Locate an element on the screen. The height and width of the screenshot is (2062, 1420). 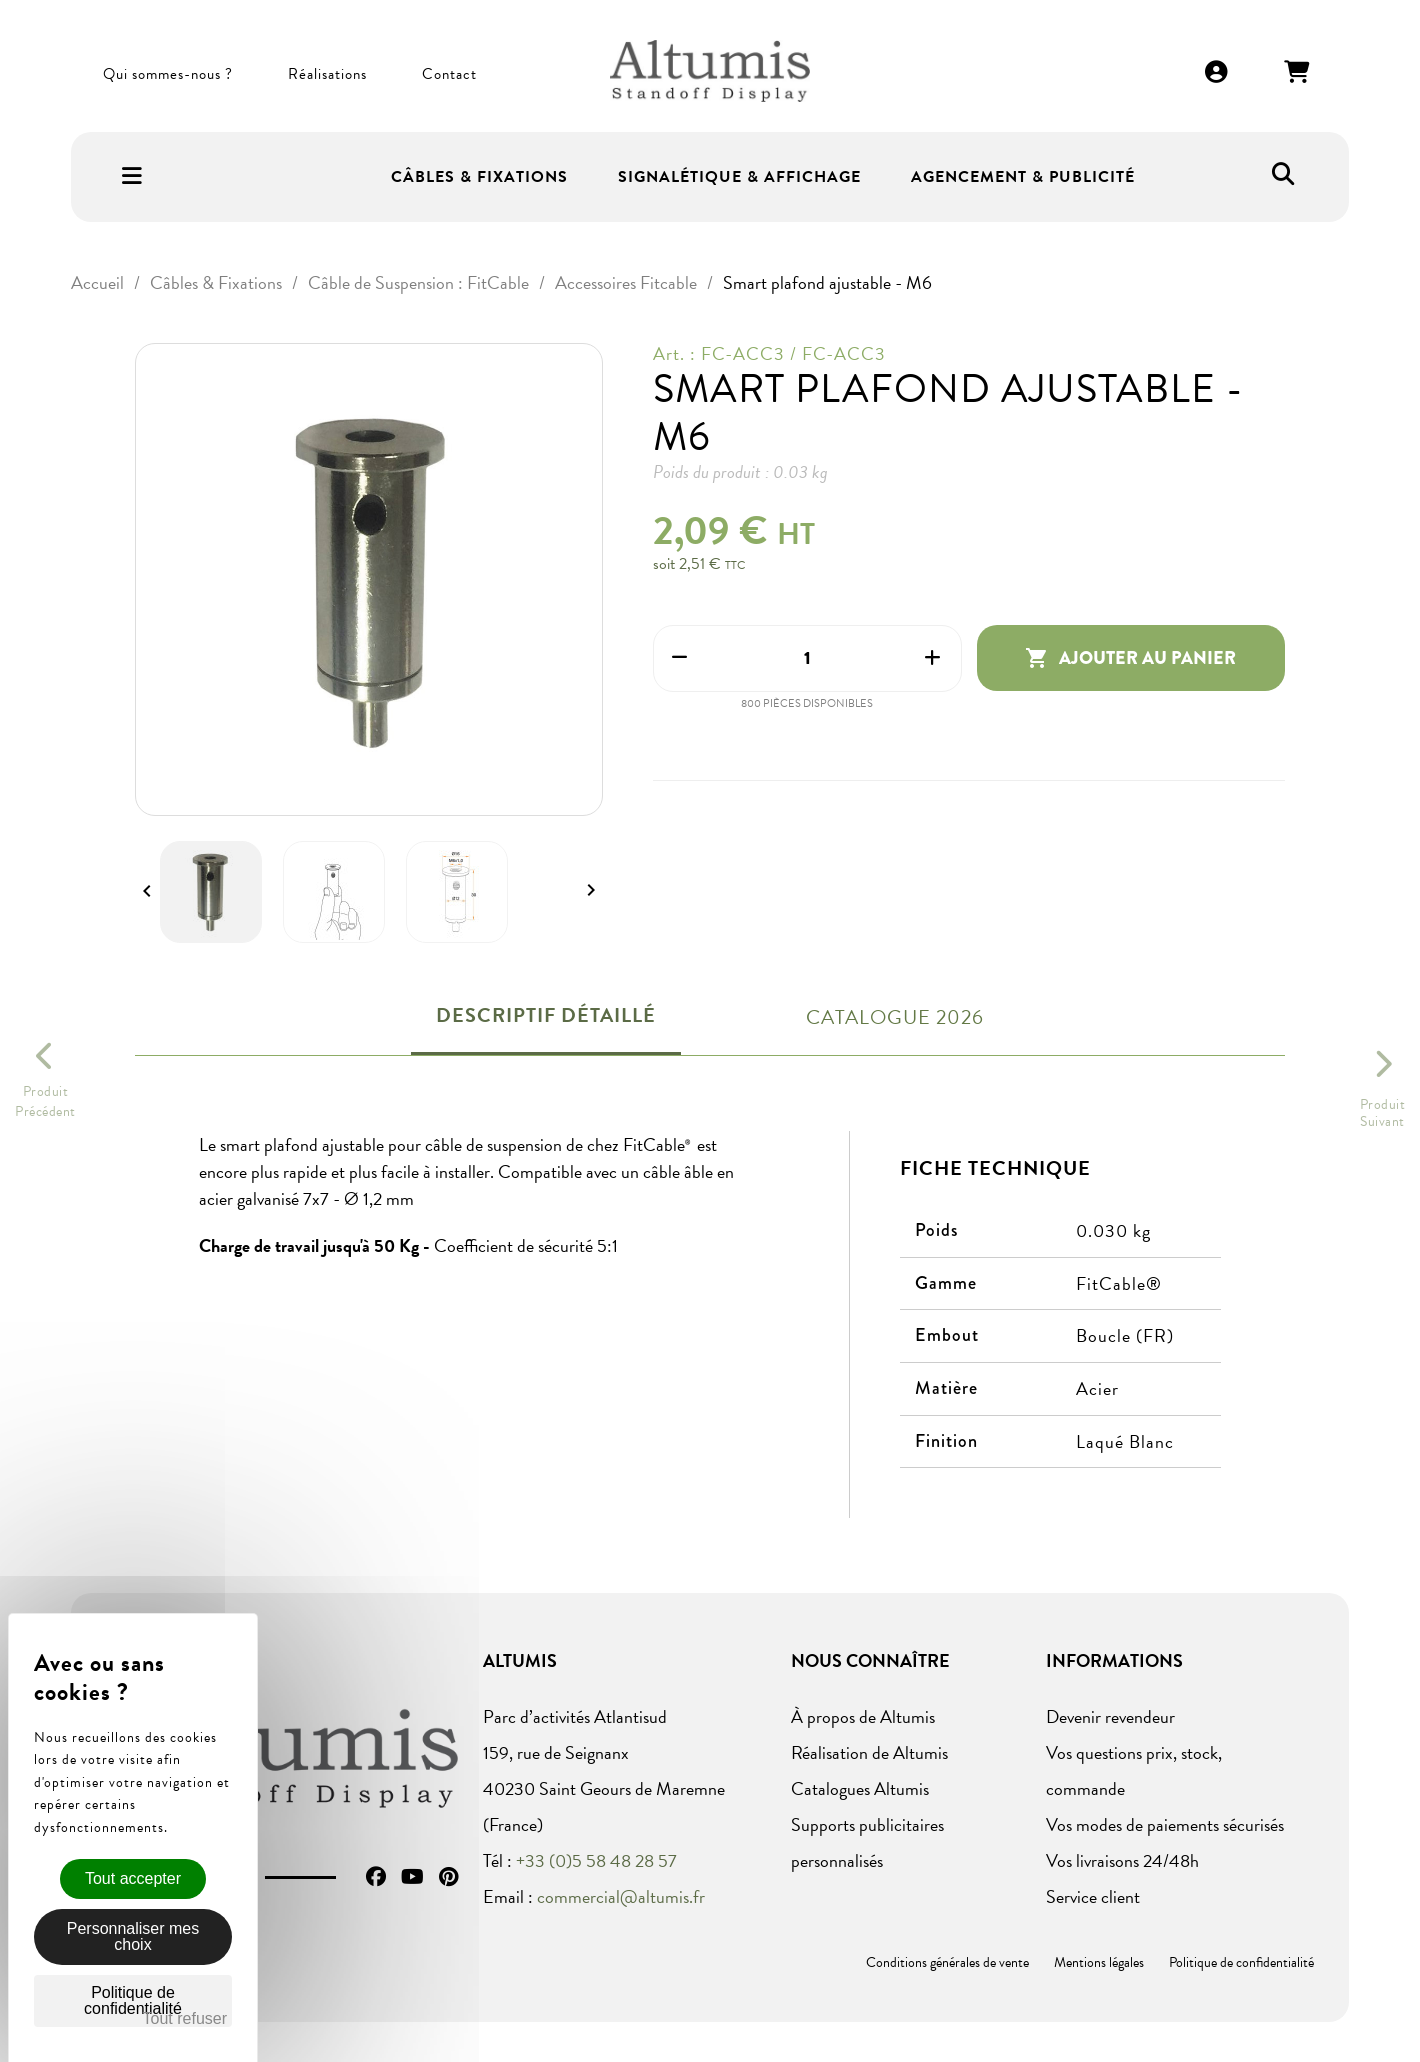
Vos modes de paiements sécurisés is located at coordinates (1165, 1824).